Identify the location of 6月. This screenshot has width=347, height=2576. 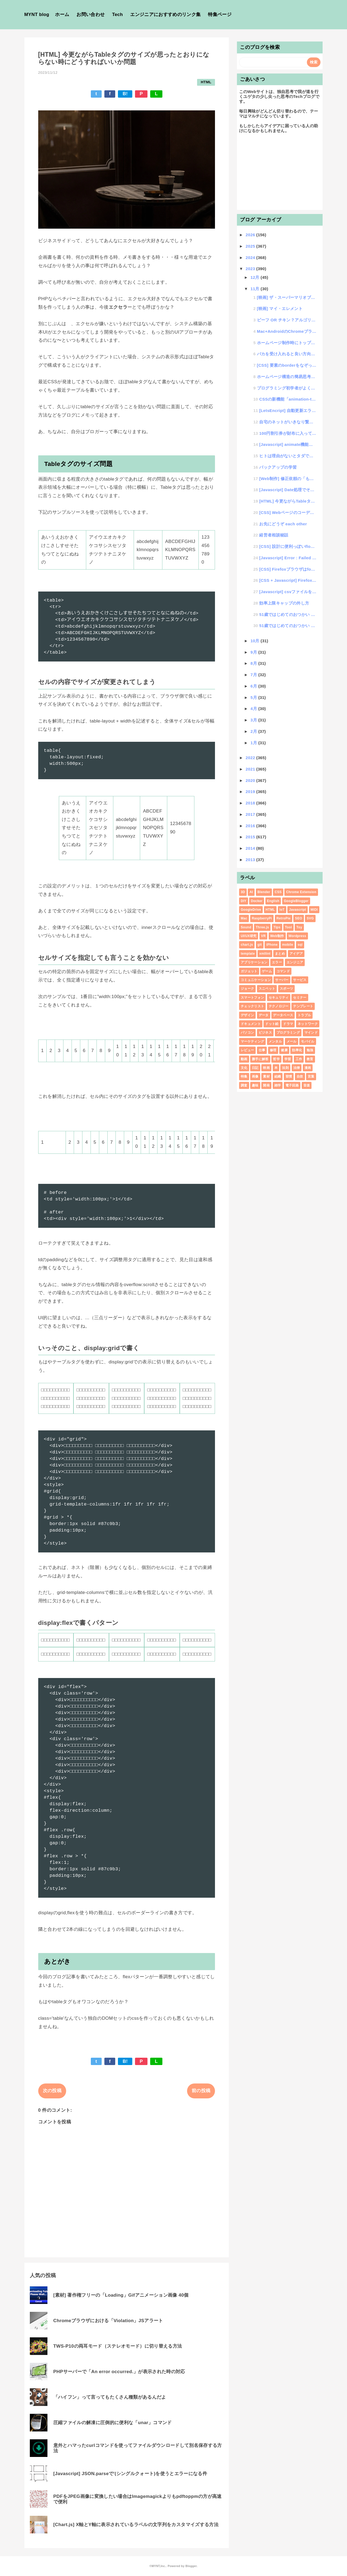
(254, 686).